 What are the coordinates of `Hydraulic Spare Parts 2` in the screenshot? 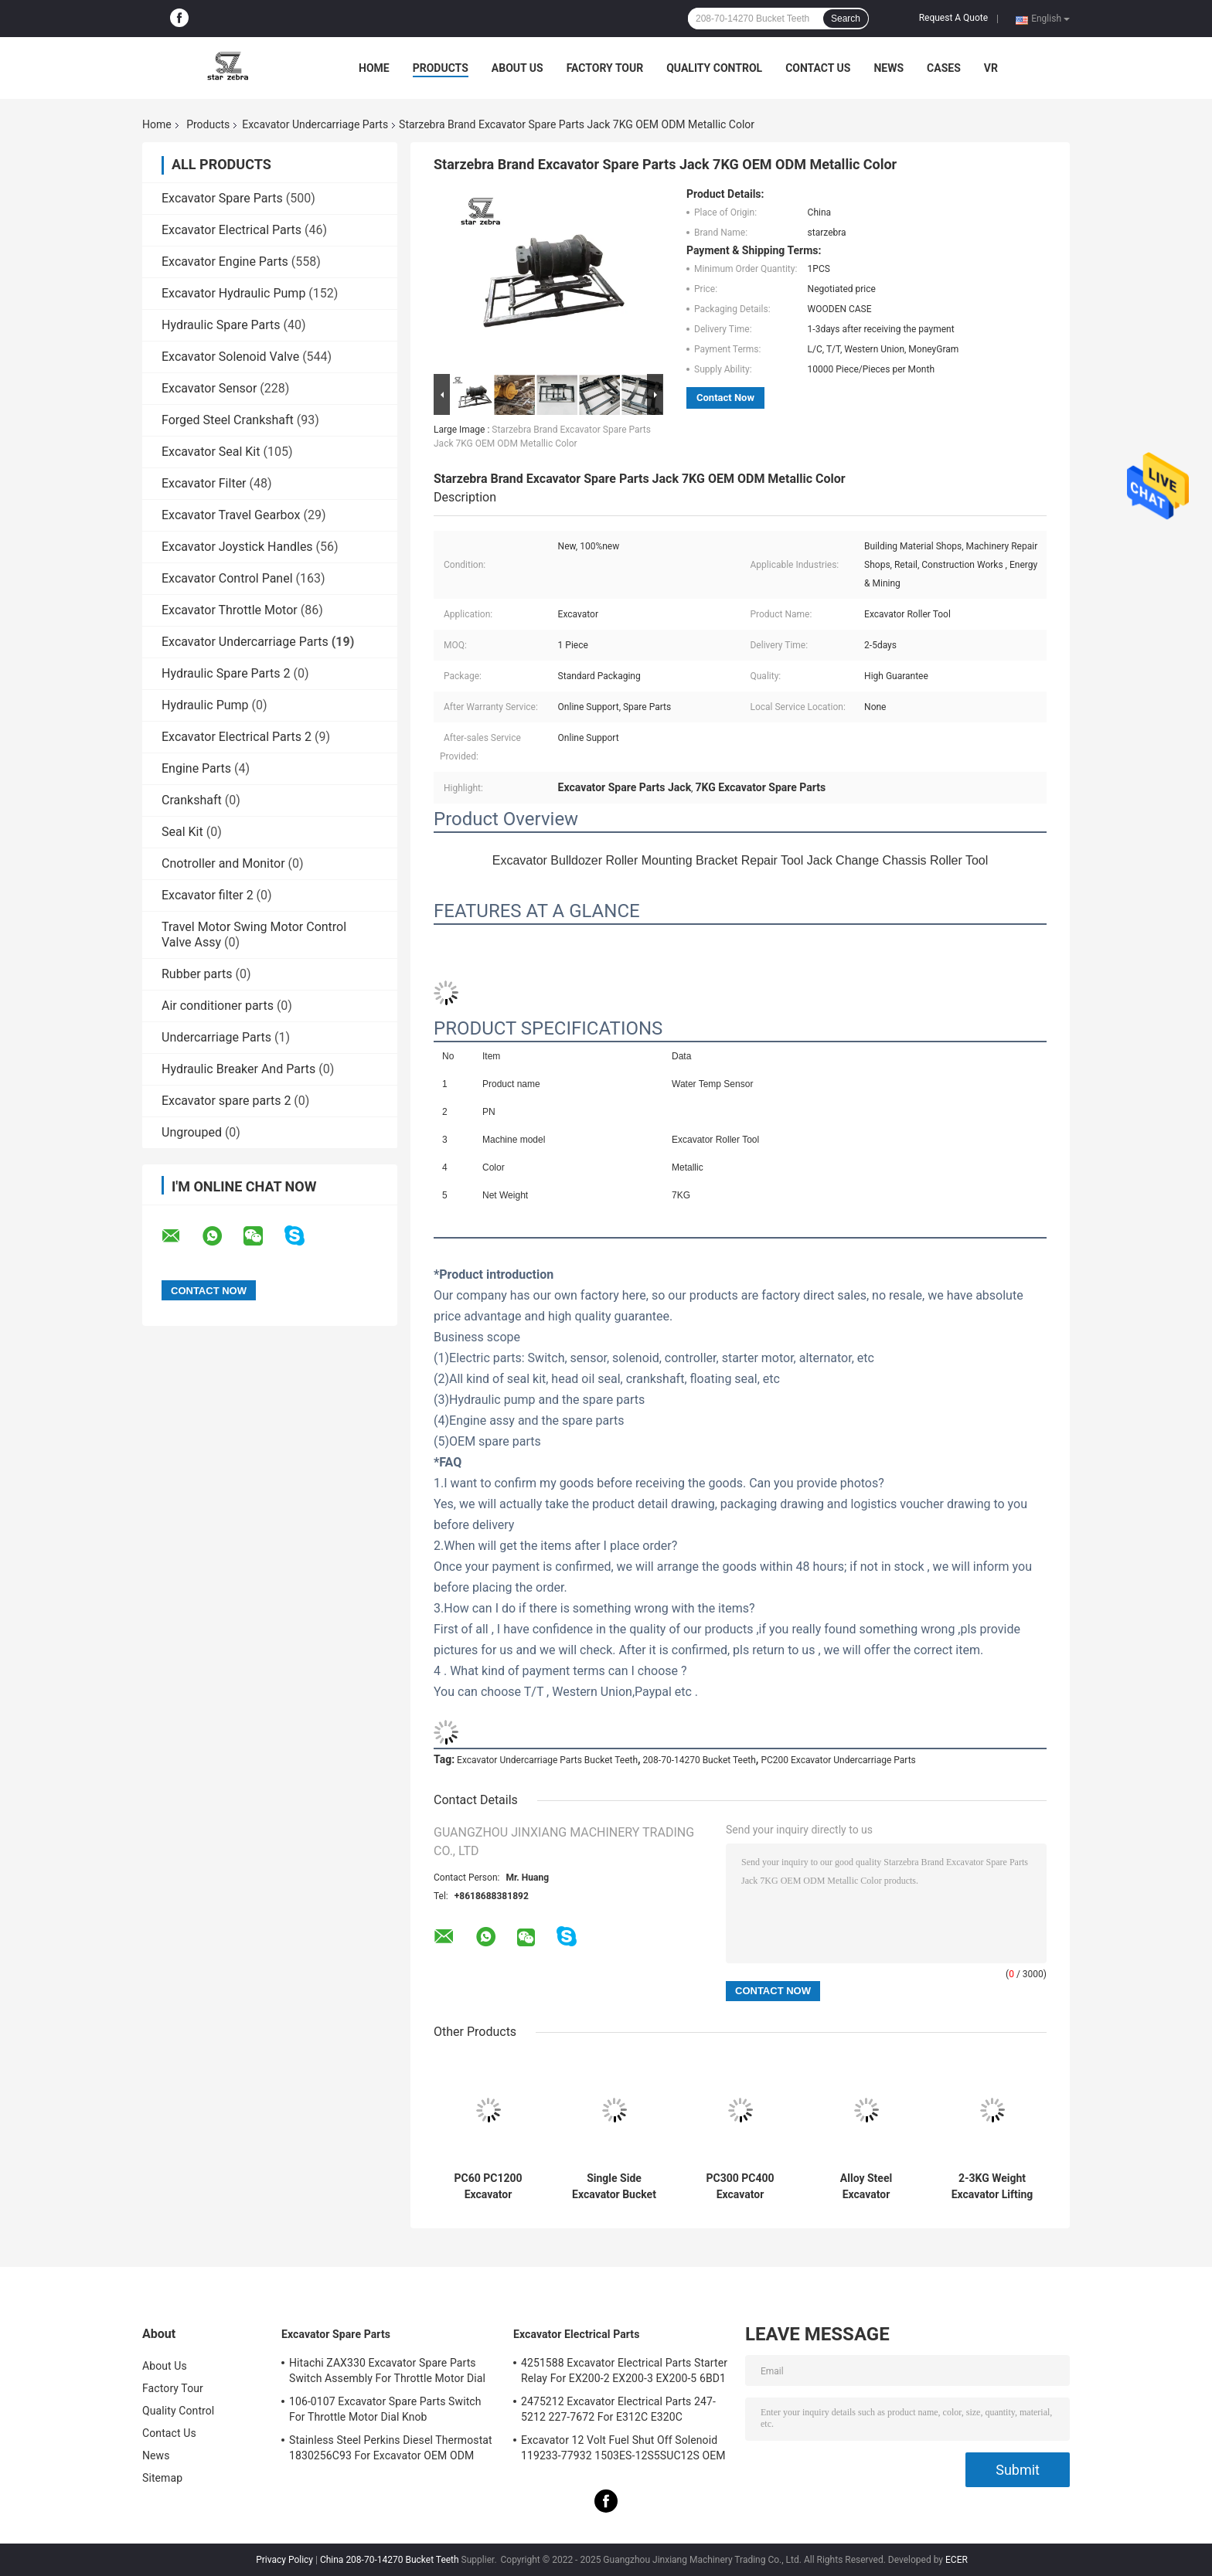 It's located at (226, 673).